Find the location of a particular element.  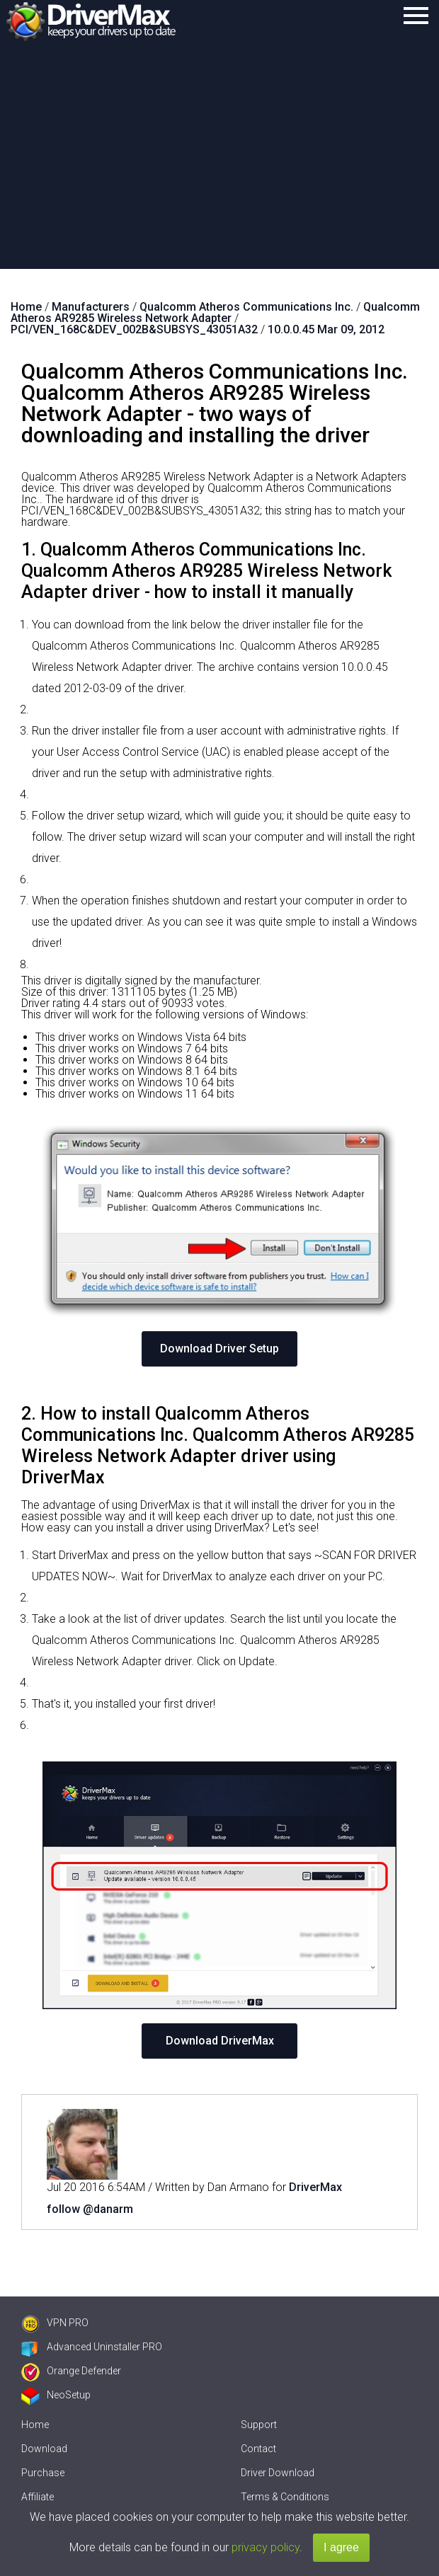

follow @danarm is located at coordinates (90, 2209).